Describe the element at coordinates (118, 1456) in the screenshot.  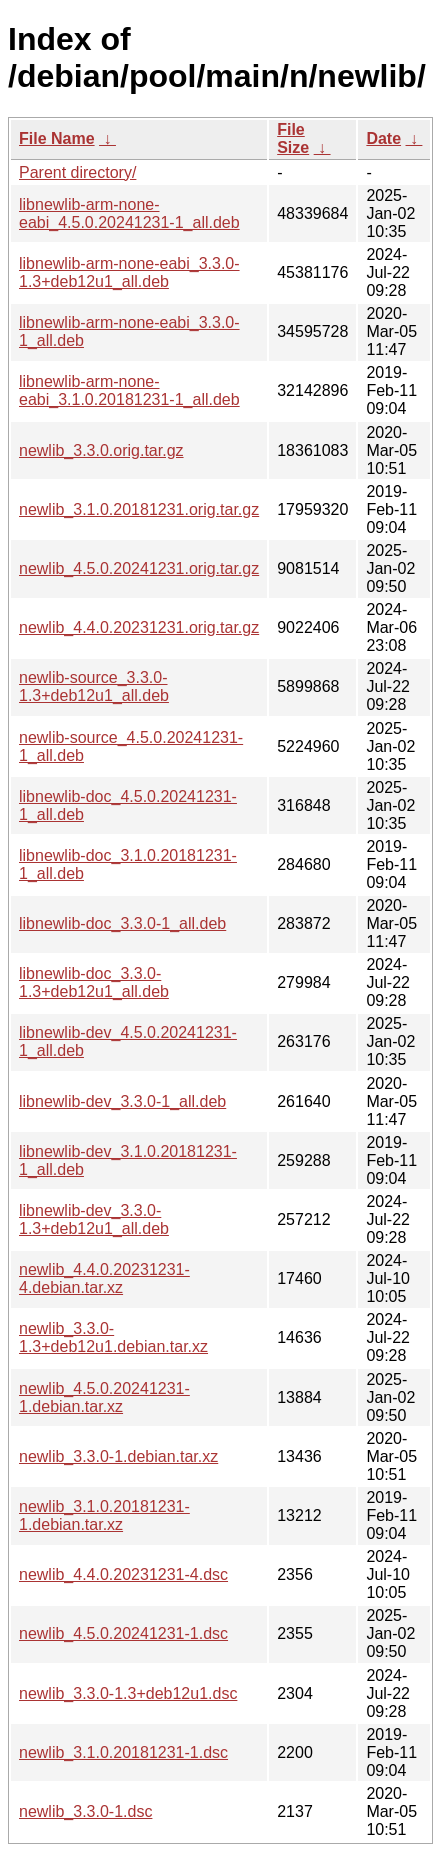
I see `newlib_3.3.0-1.debian.tar.xz` at that location.